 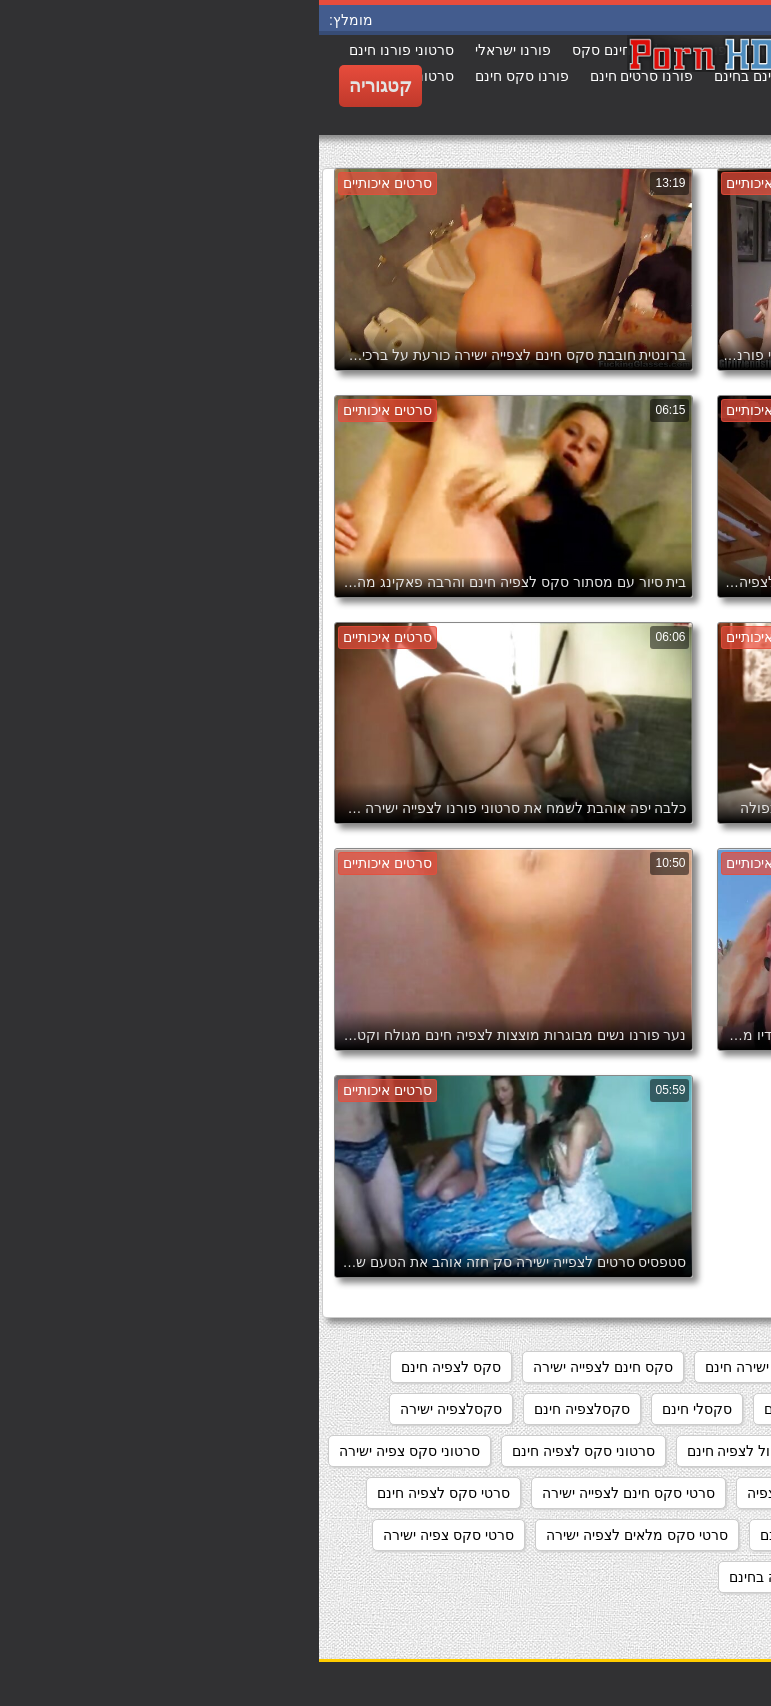 What do you see at coordinates (588, 1451) in the screenshot?
I see `סקססס לצפיה חינם` at bounding box center [588, 1451].